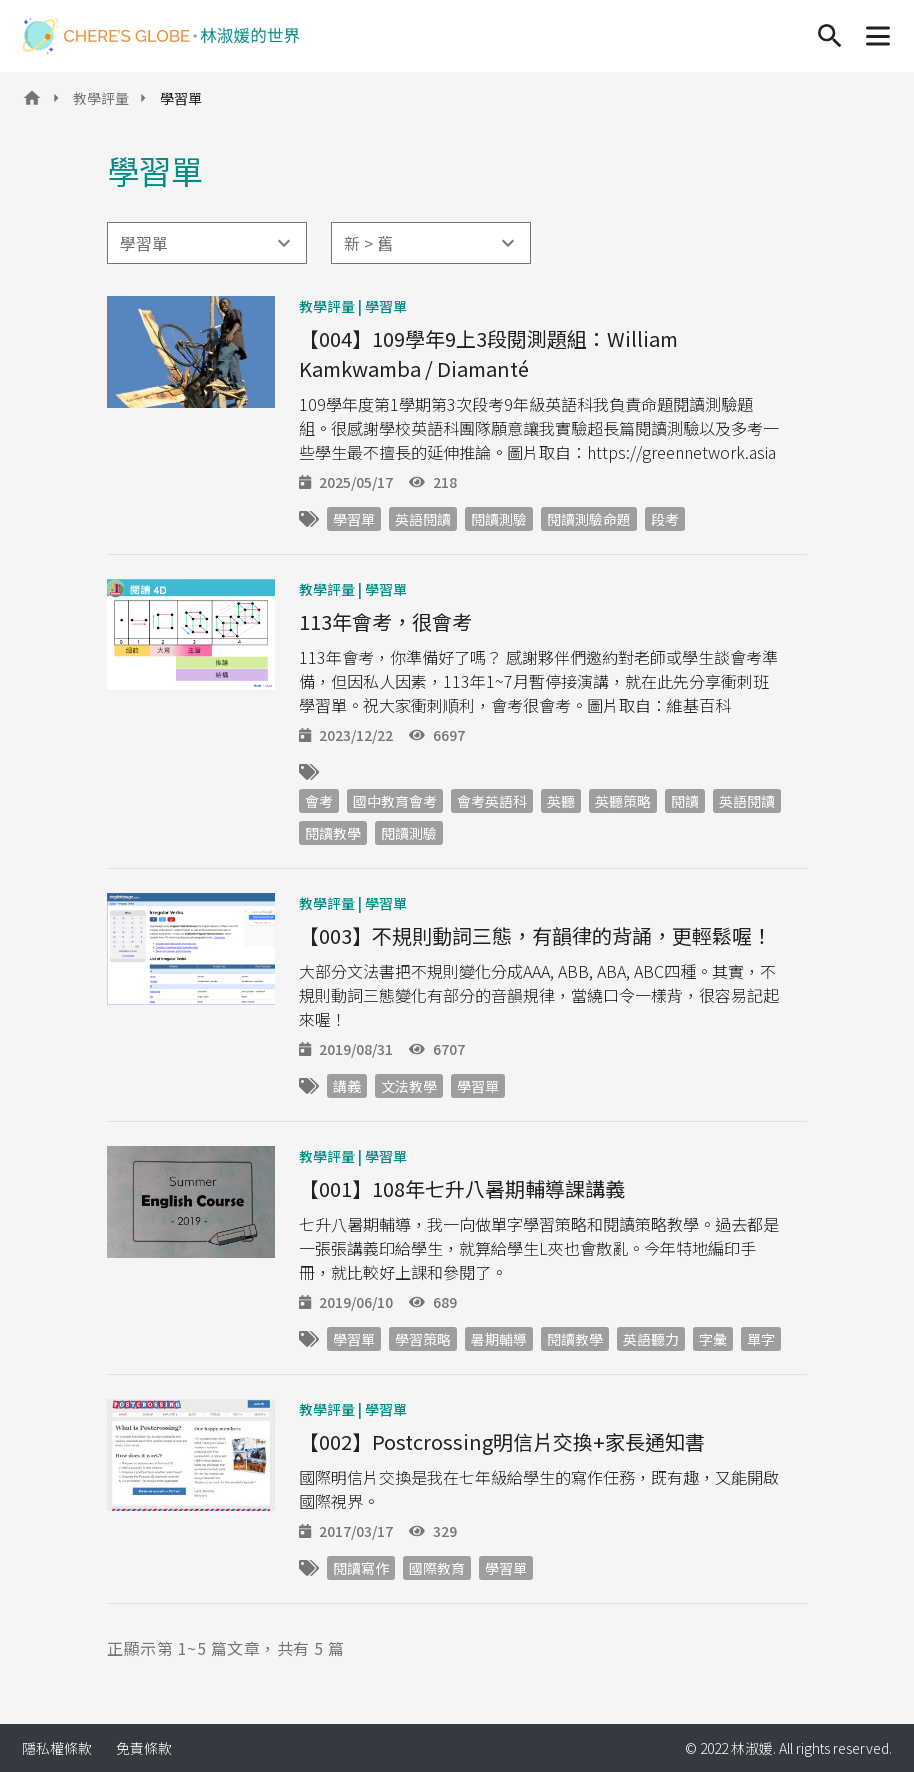  What do you see at coordinates (561, 801) in the screenshot?
I see `英聽` at bounding box center [561, 801].